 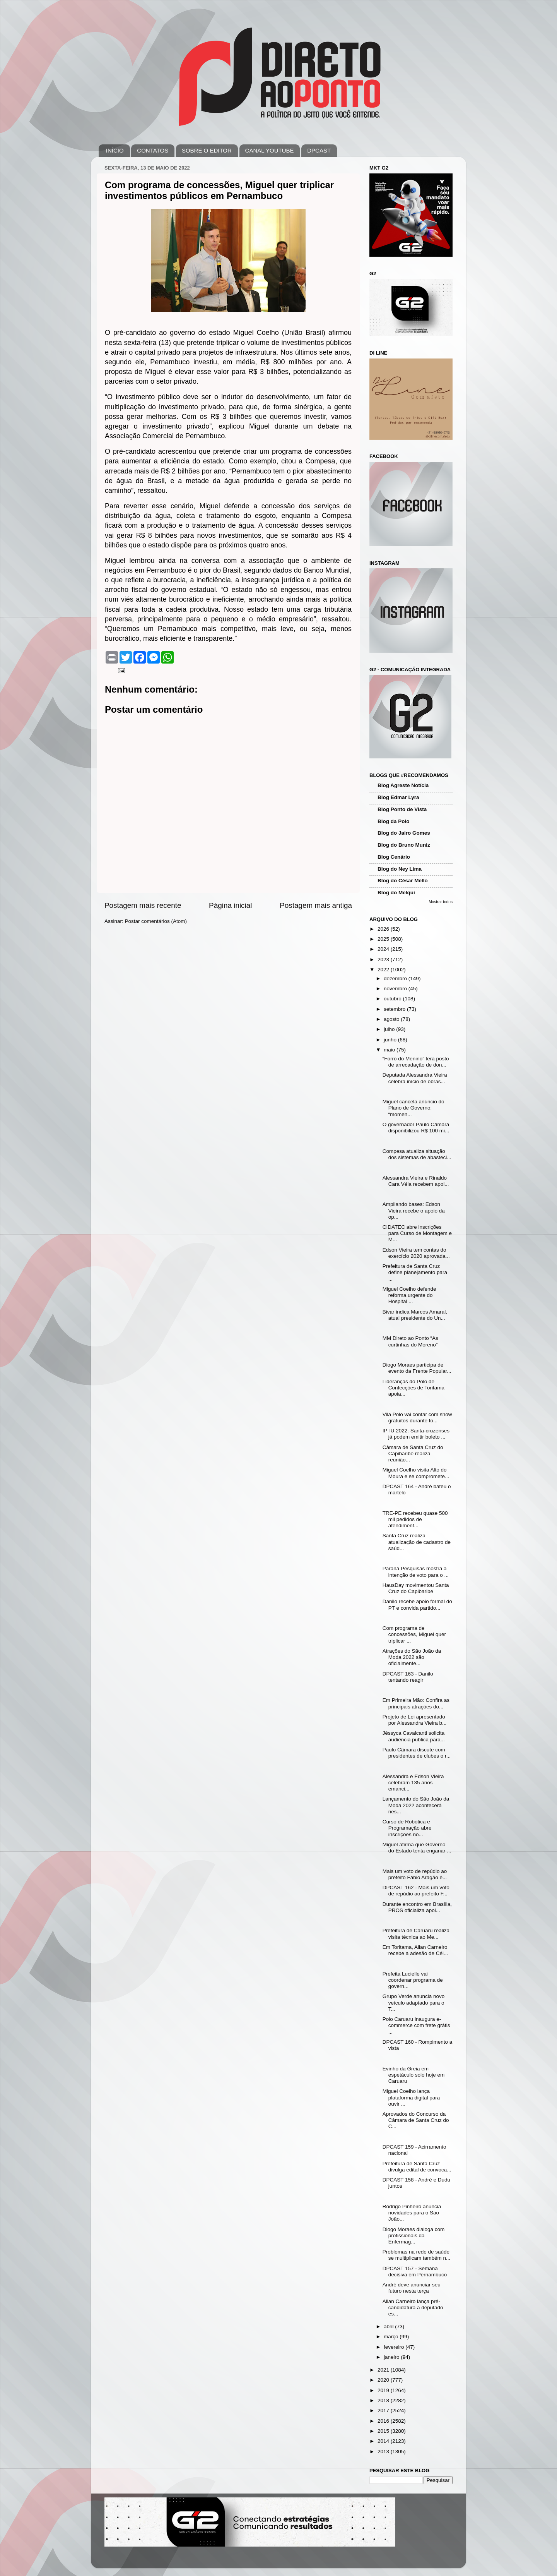 What do you see at coordinates (389, 2326) in the screenshot?
I see `abril` at bounding box center [389, 2326].